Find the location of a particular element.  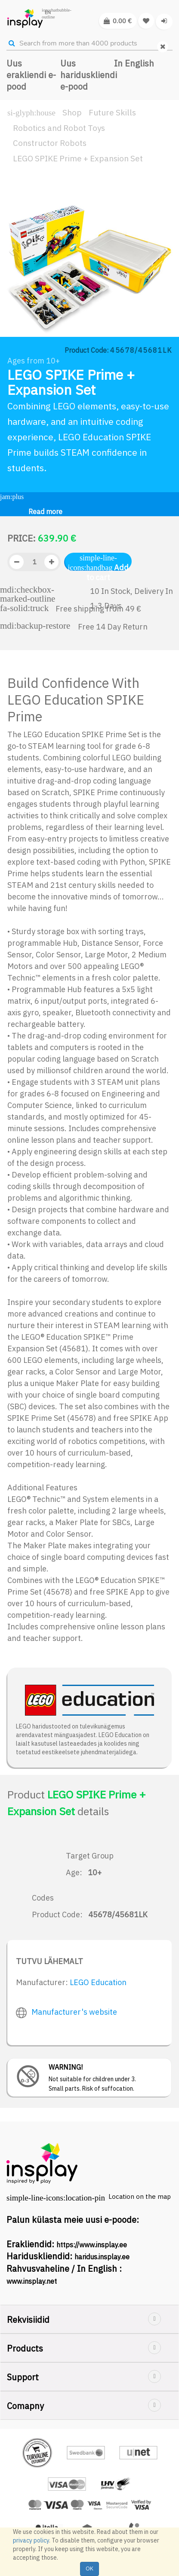

Location on the map is located at coordinates (139, 2196).